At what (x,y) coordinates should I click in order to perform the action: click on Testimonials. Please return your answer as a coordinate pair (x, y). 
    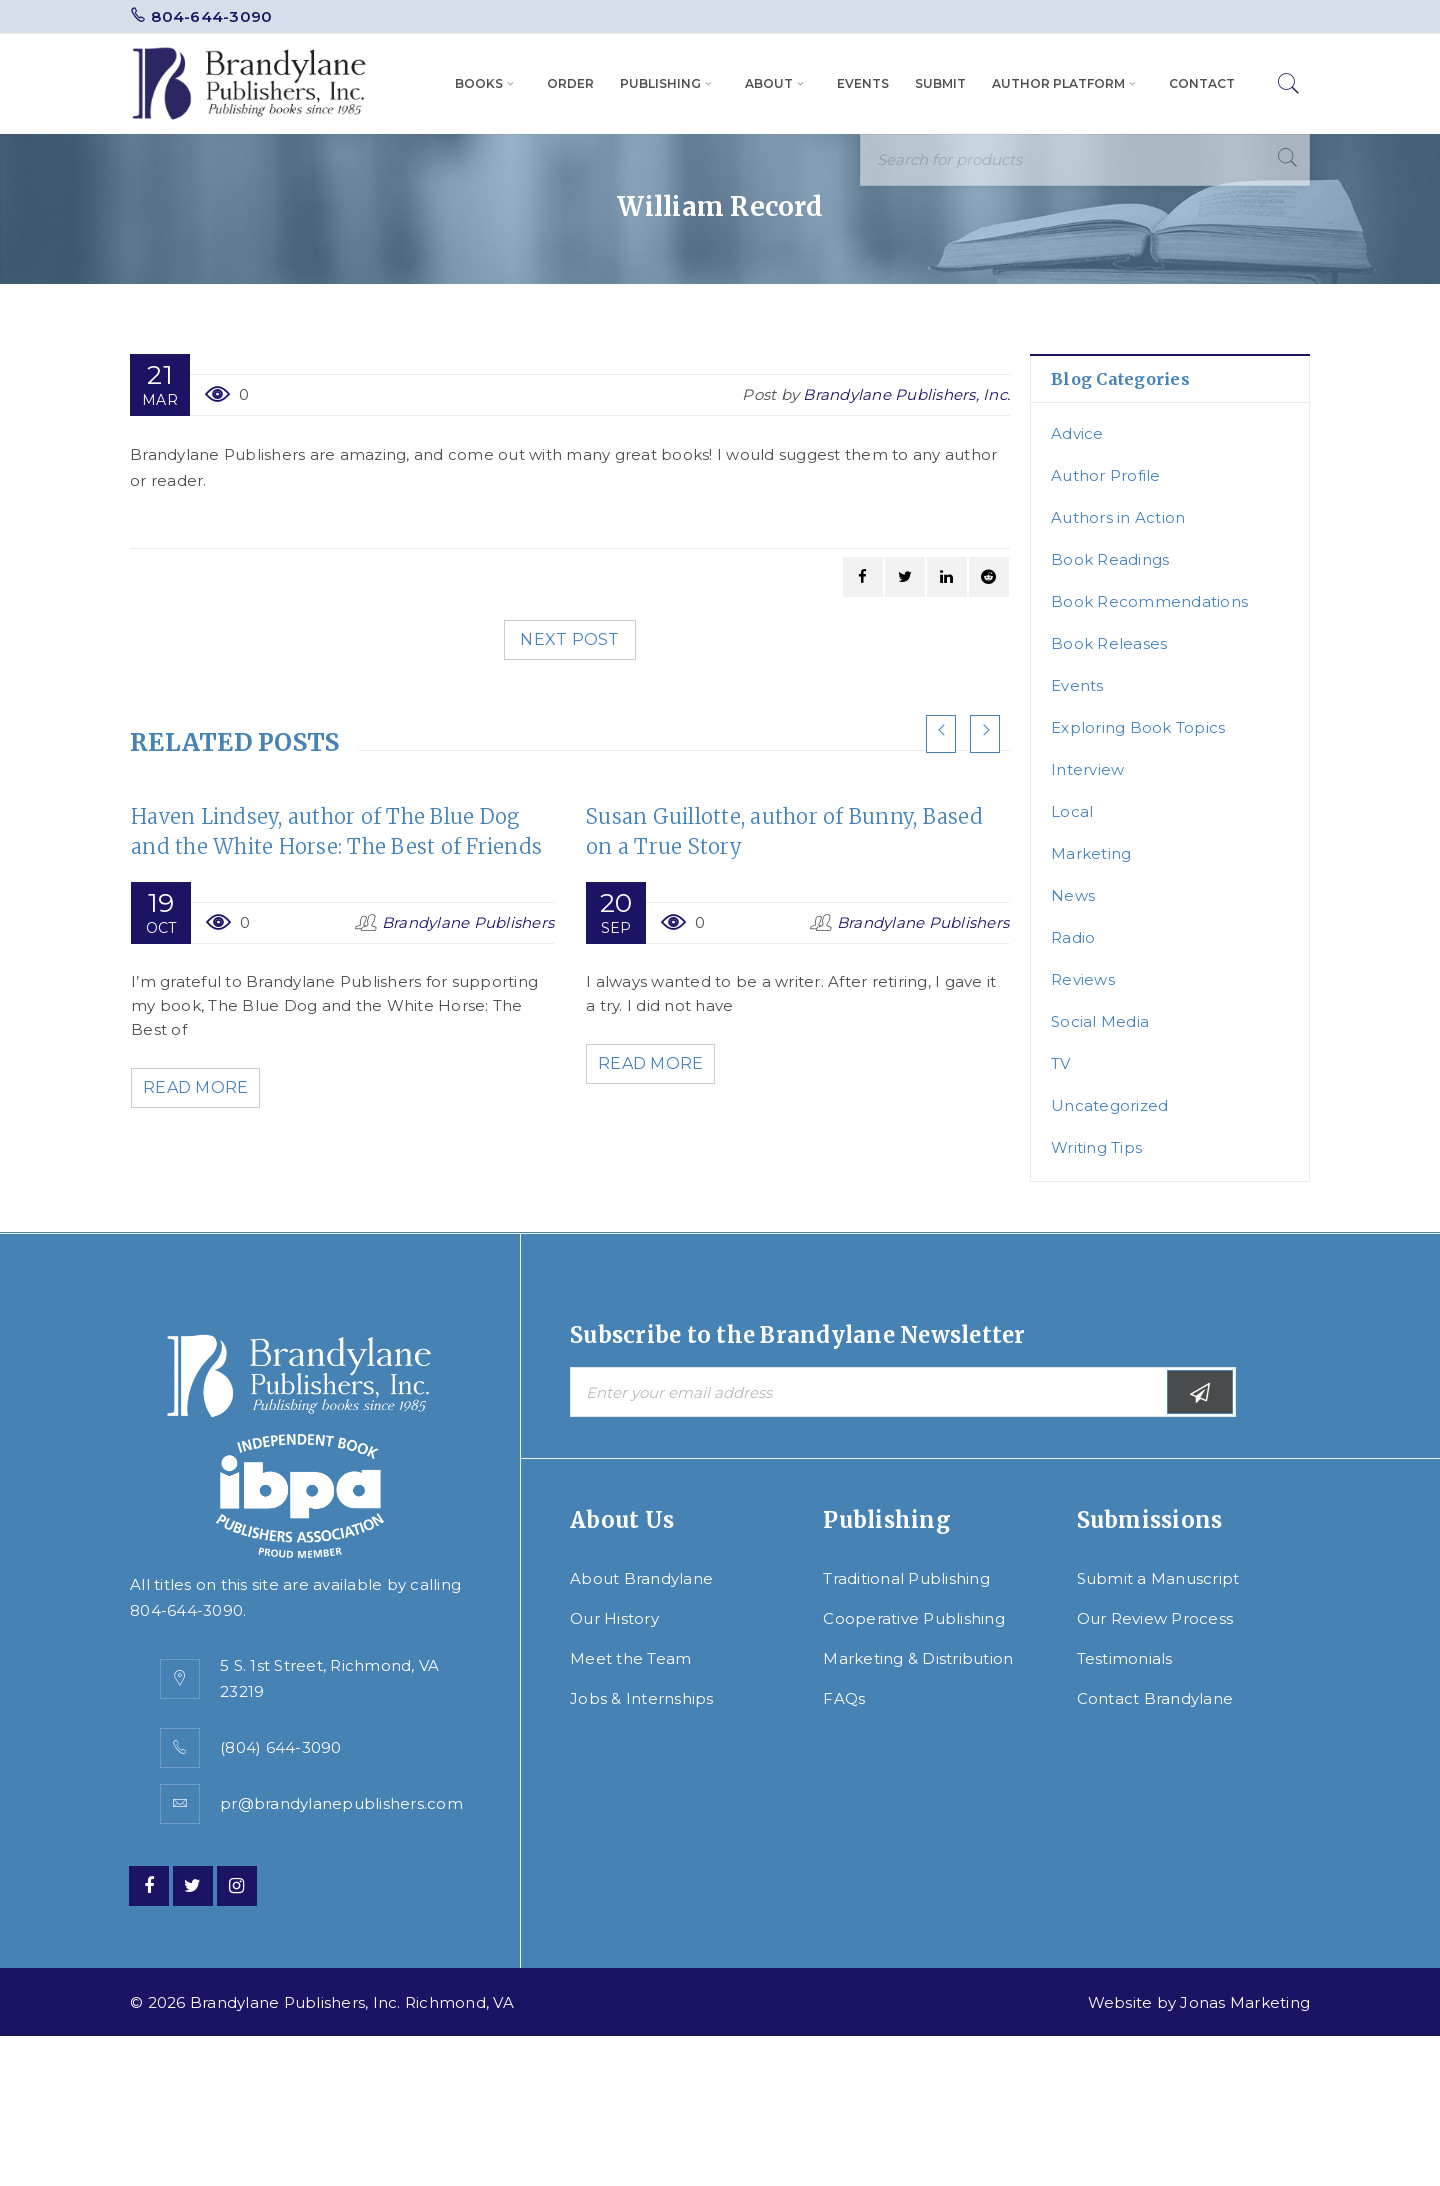
    Looking at the image, I should click on (1125, 1658).